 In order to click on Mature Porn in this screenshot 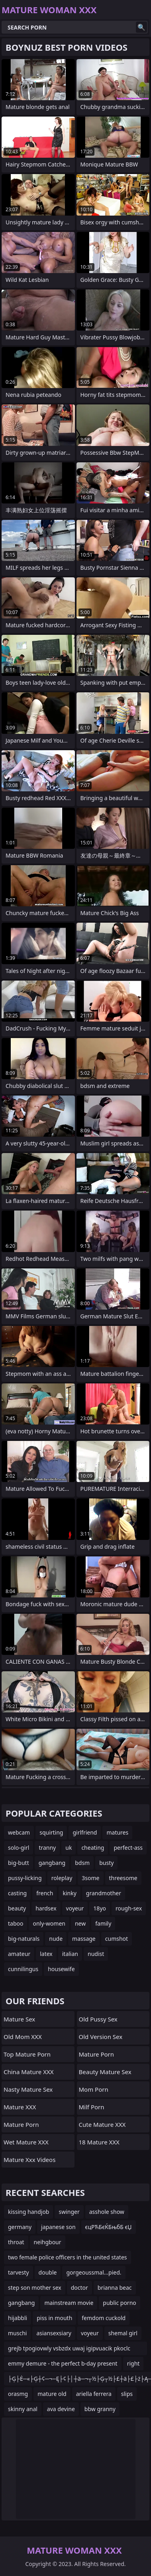, I will do `click(21, 2124)`.